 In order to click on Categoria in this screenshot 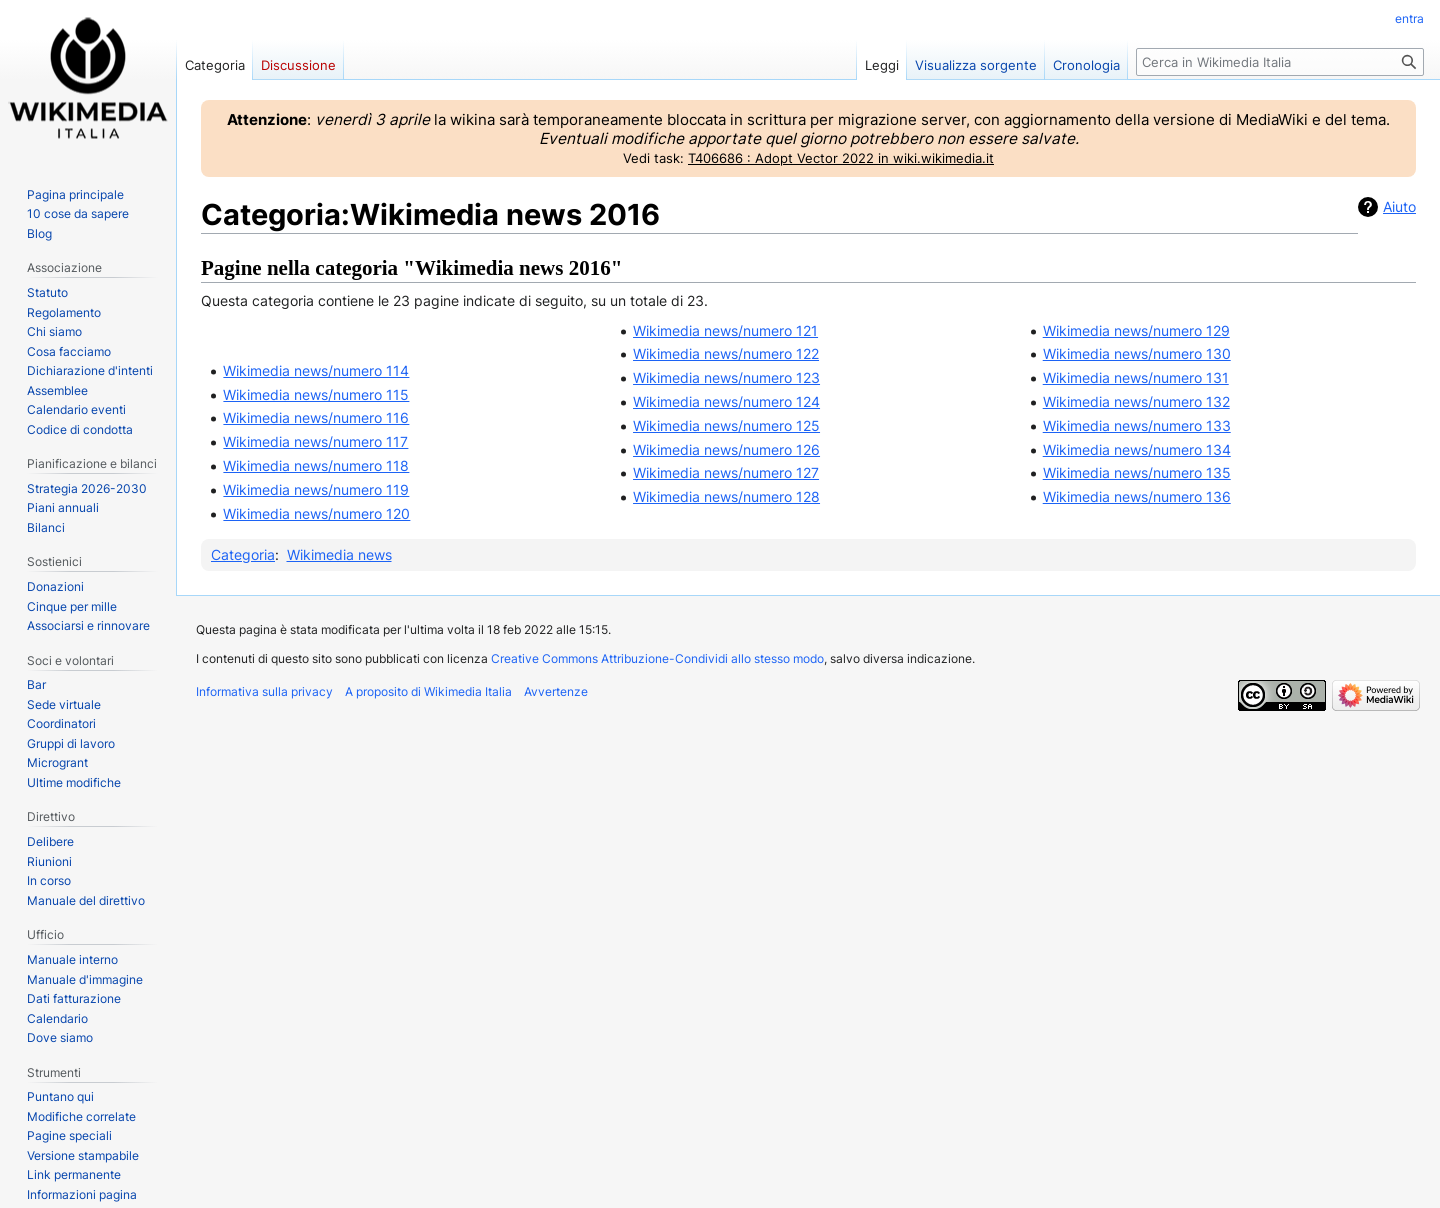, I will do `click(243, 554)`.